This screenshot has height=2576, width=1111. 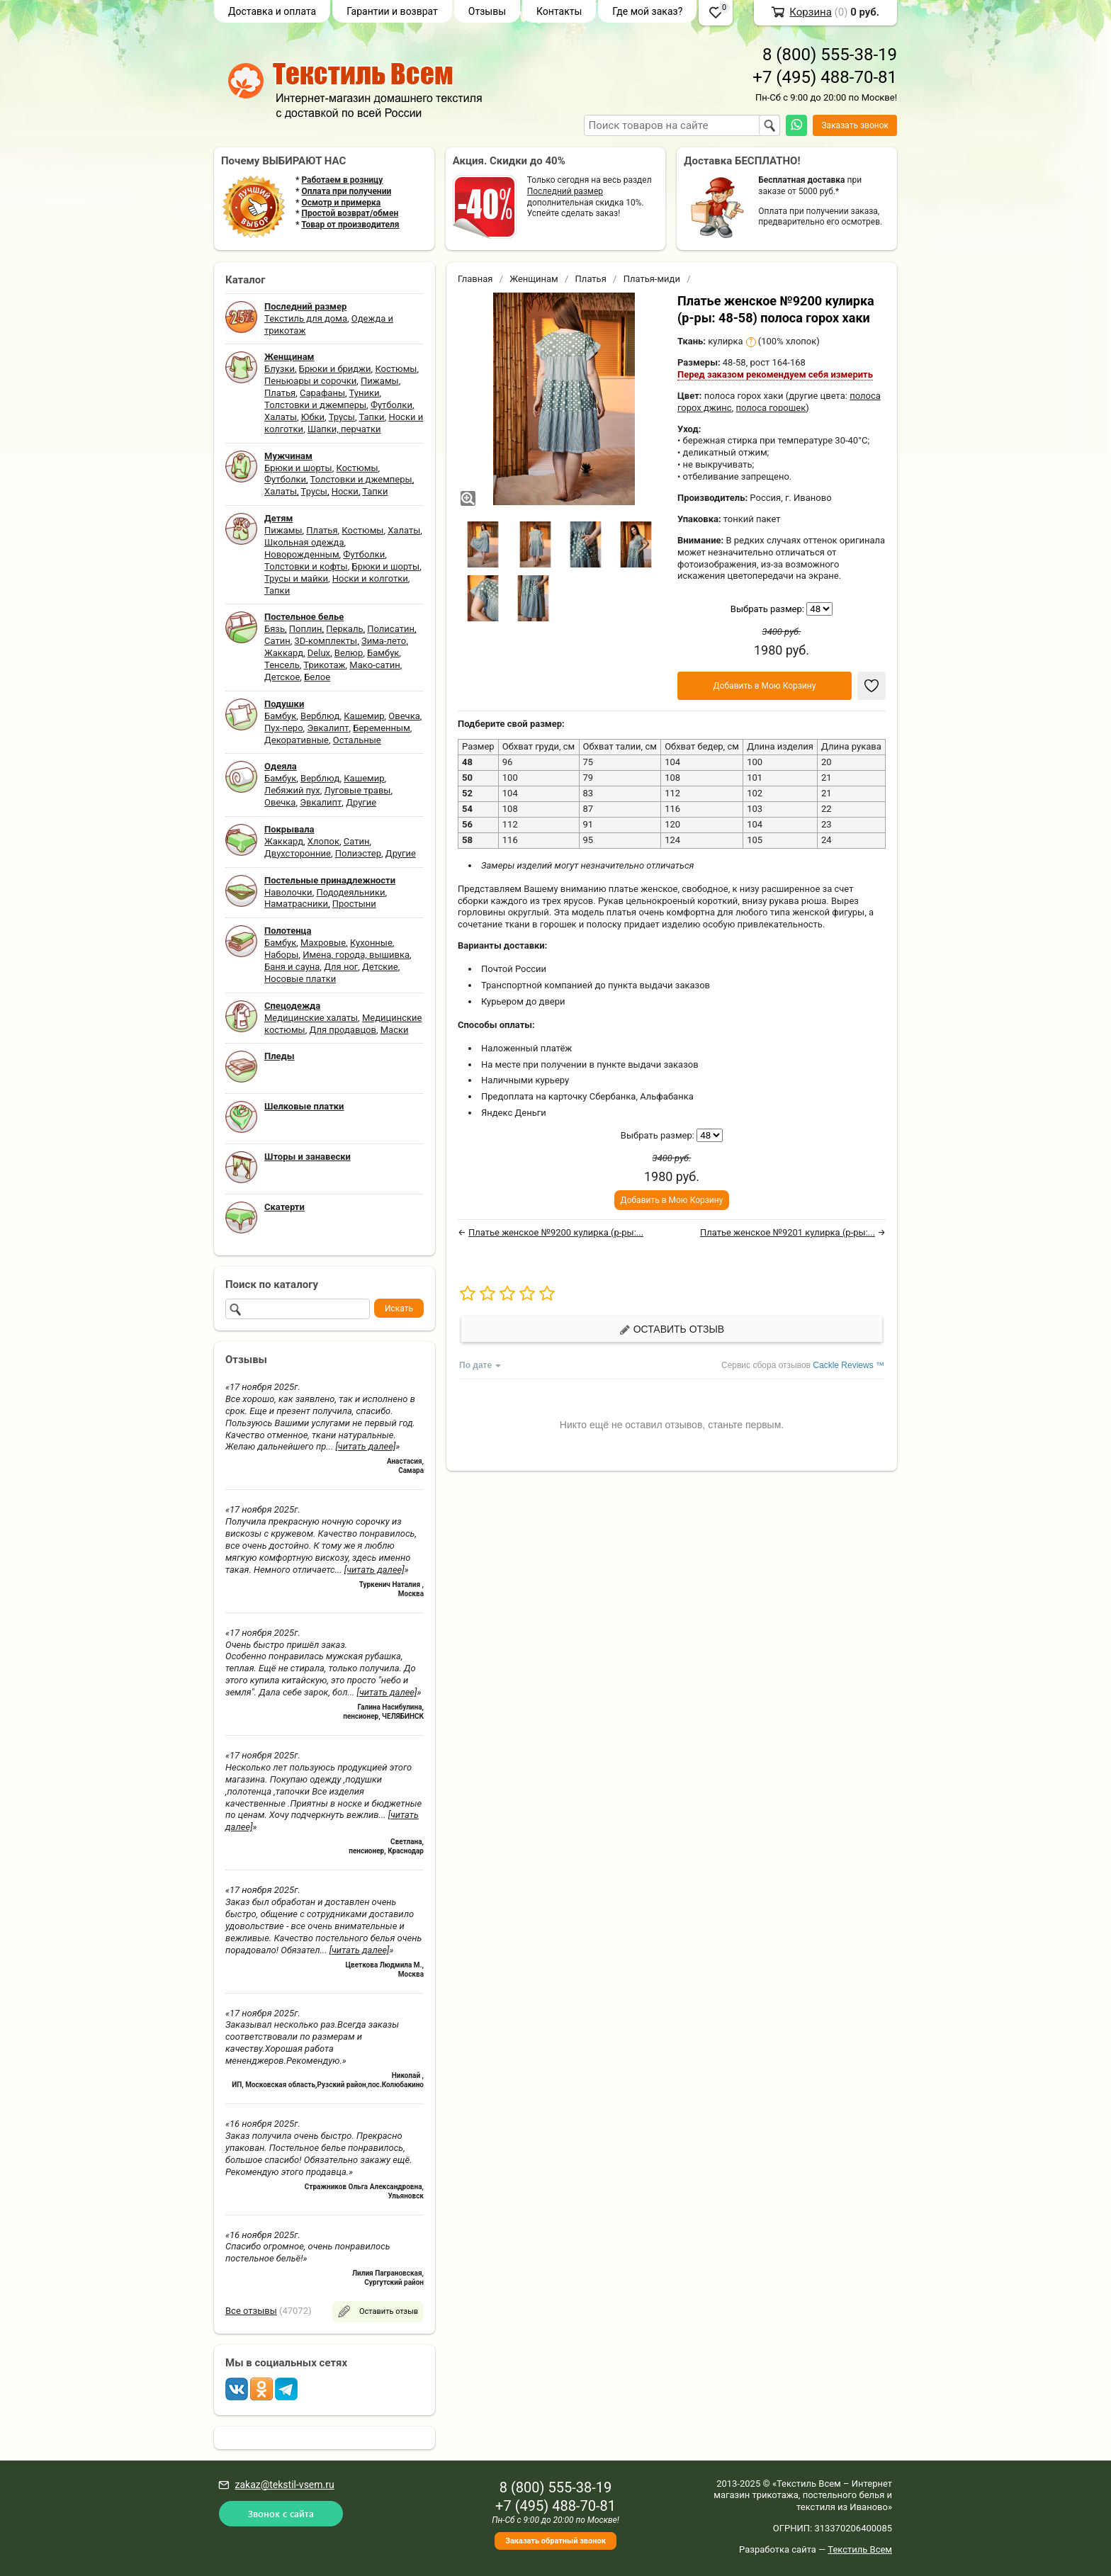 What do you see at coordinates (770, 407) in the screenshot?
I see `полоса горошек` at bounding box center [770, 407].